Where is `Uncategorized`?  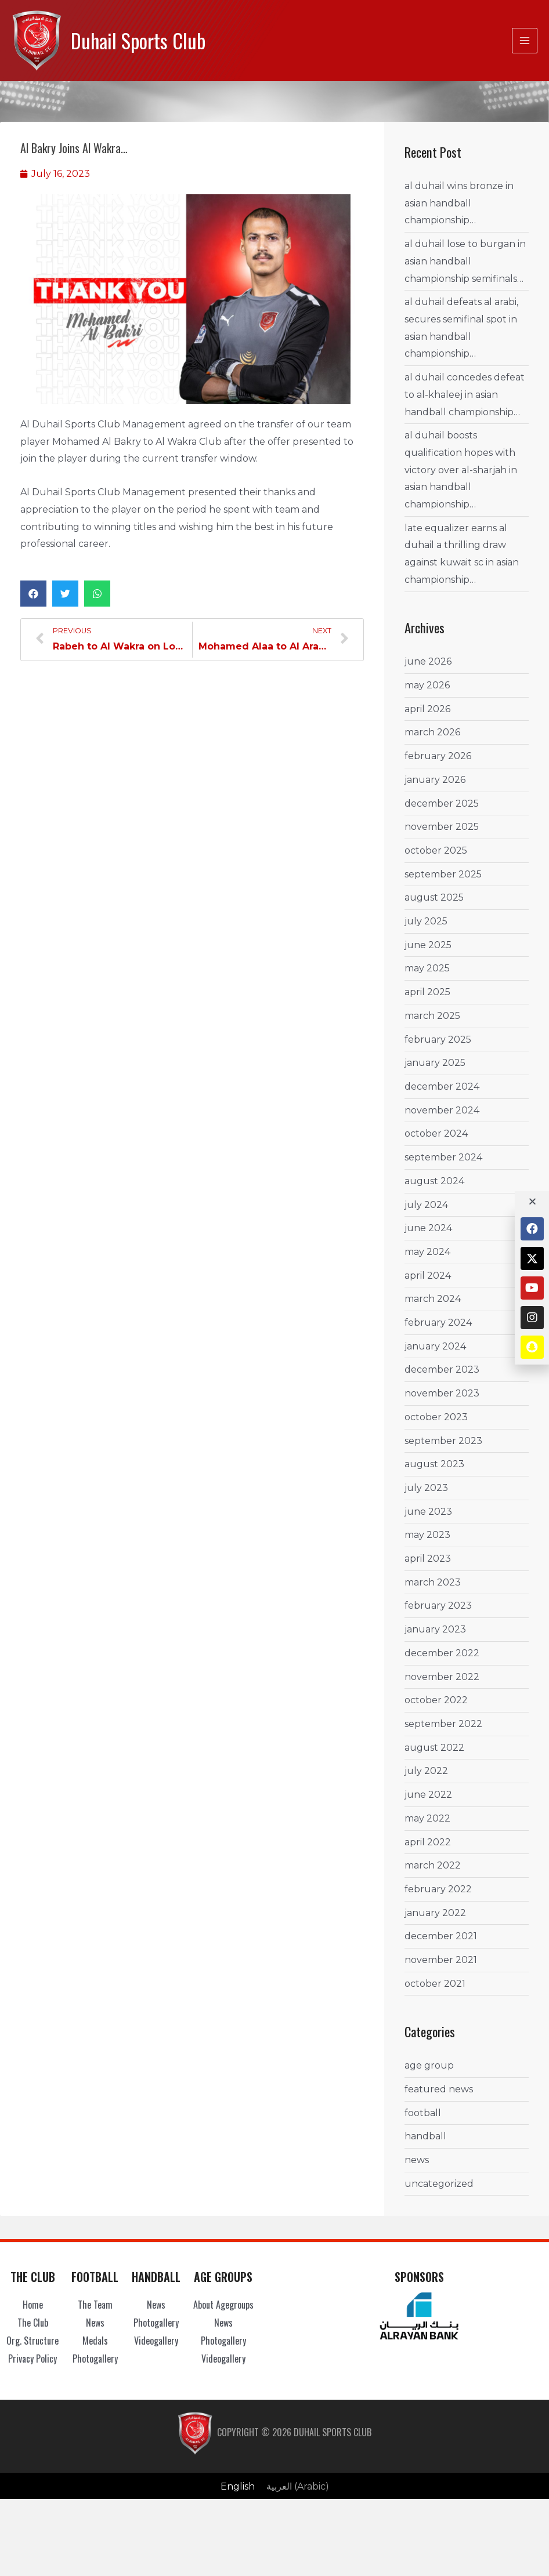 Uncategorized is located at coordinates (439, 2183).